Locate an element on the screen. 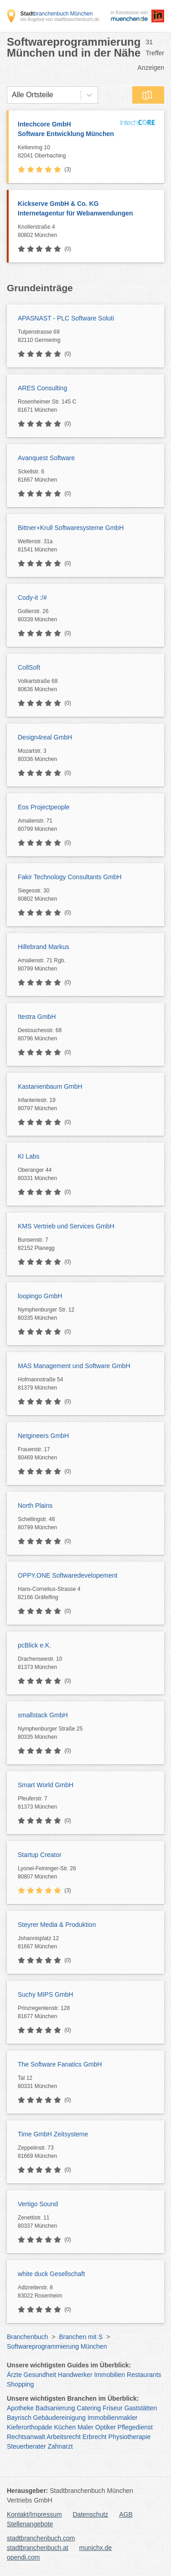 This screenshot has height=2576, width=171. Arbeitsrecht is located at coordinates (64, 2436).